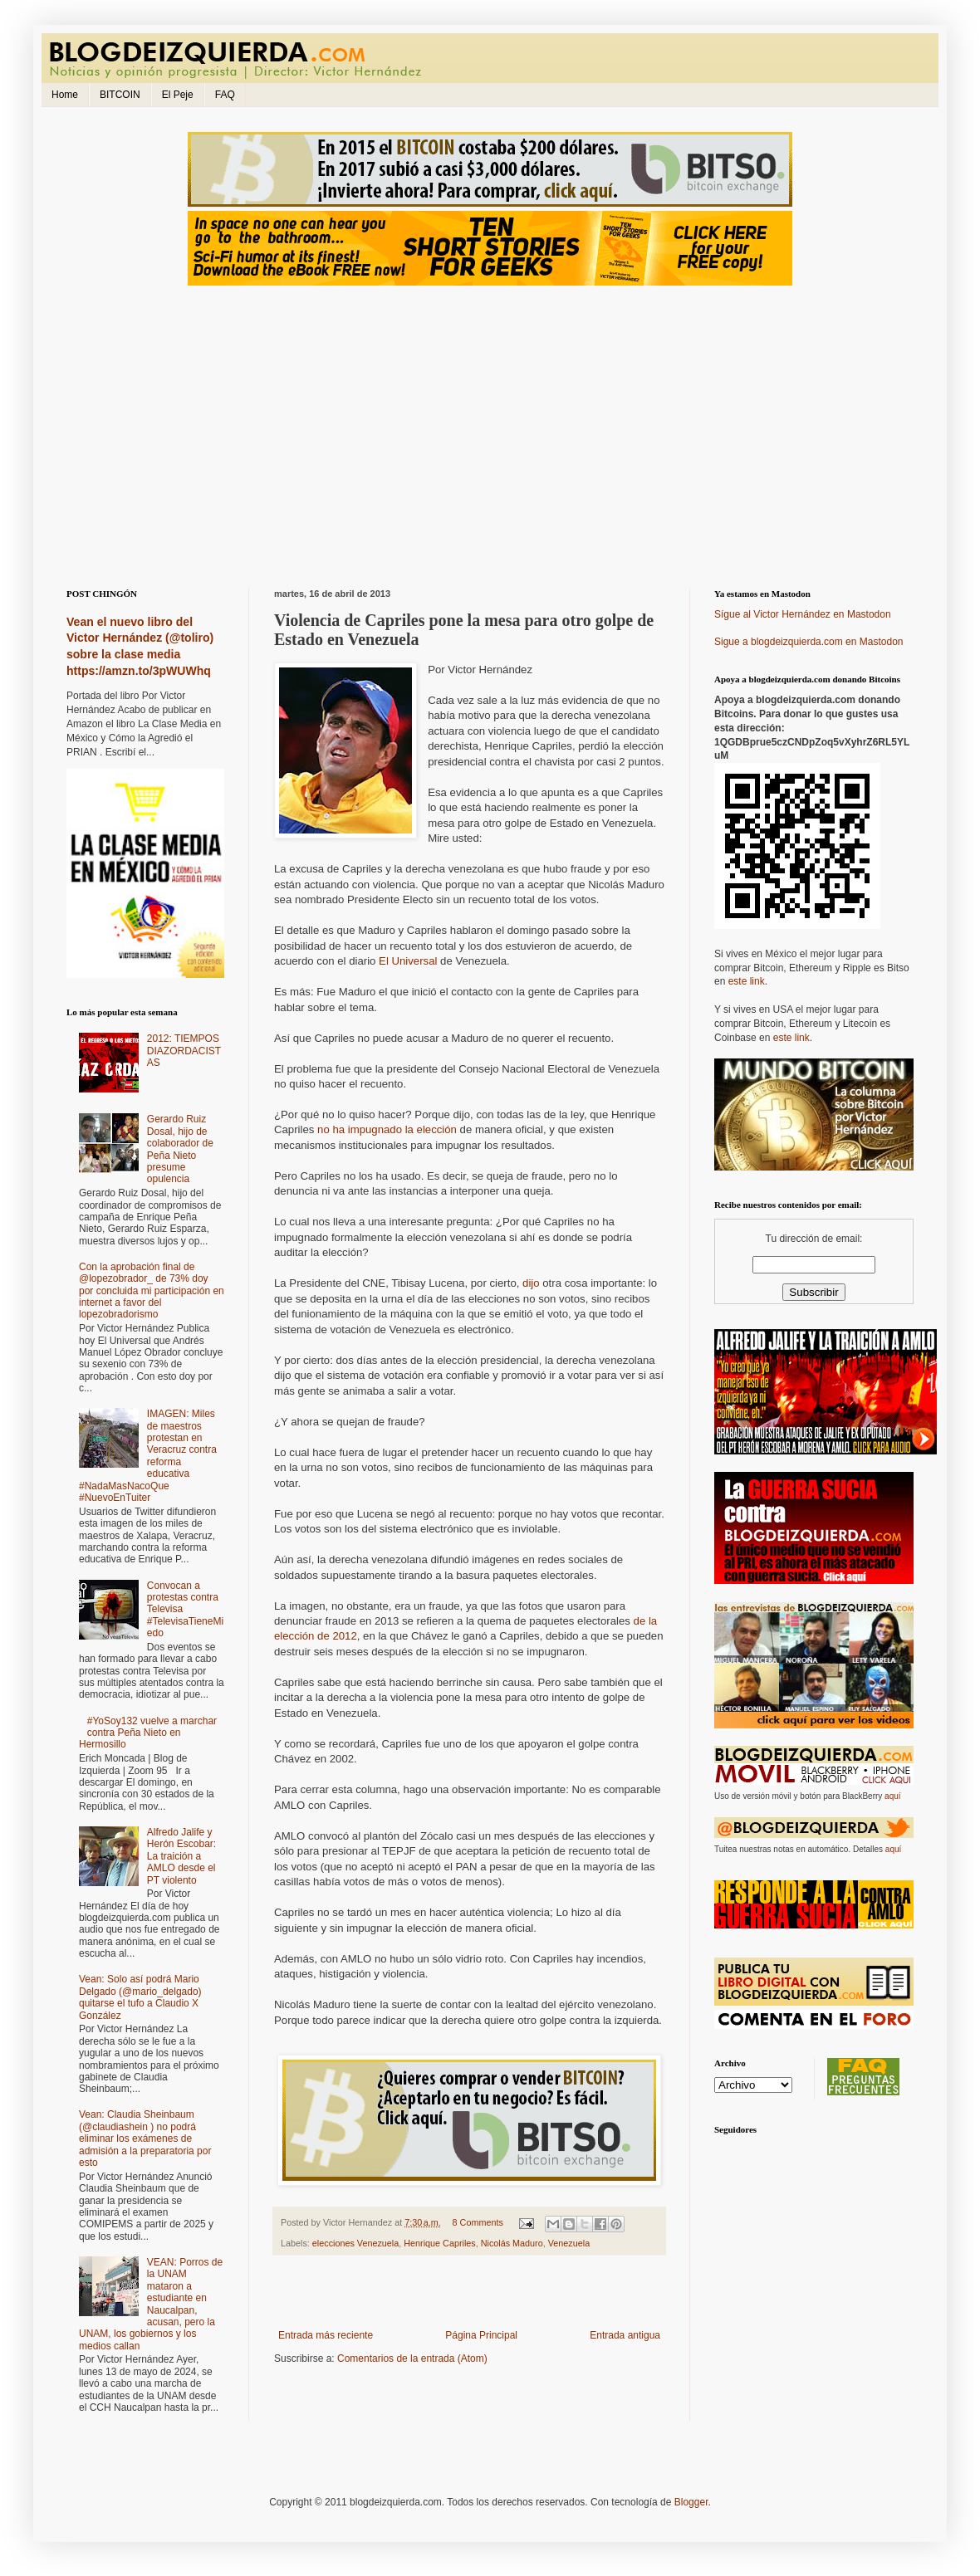  Describe the element at coordinates (120, 94) in the screenshot. I see `BITCOIN` at that location.